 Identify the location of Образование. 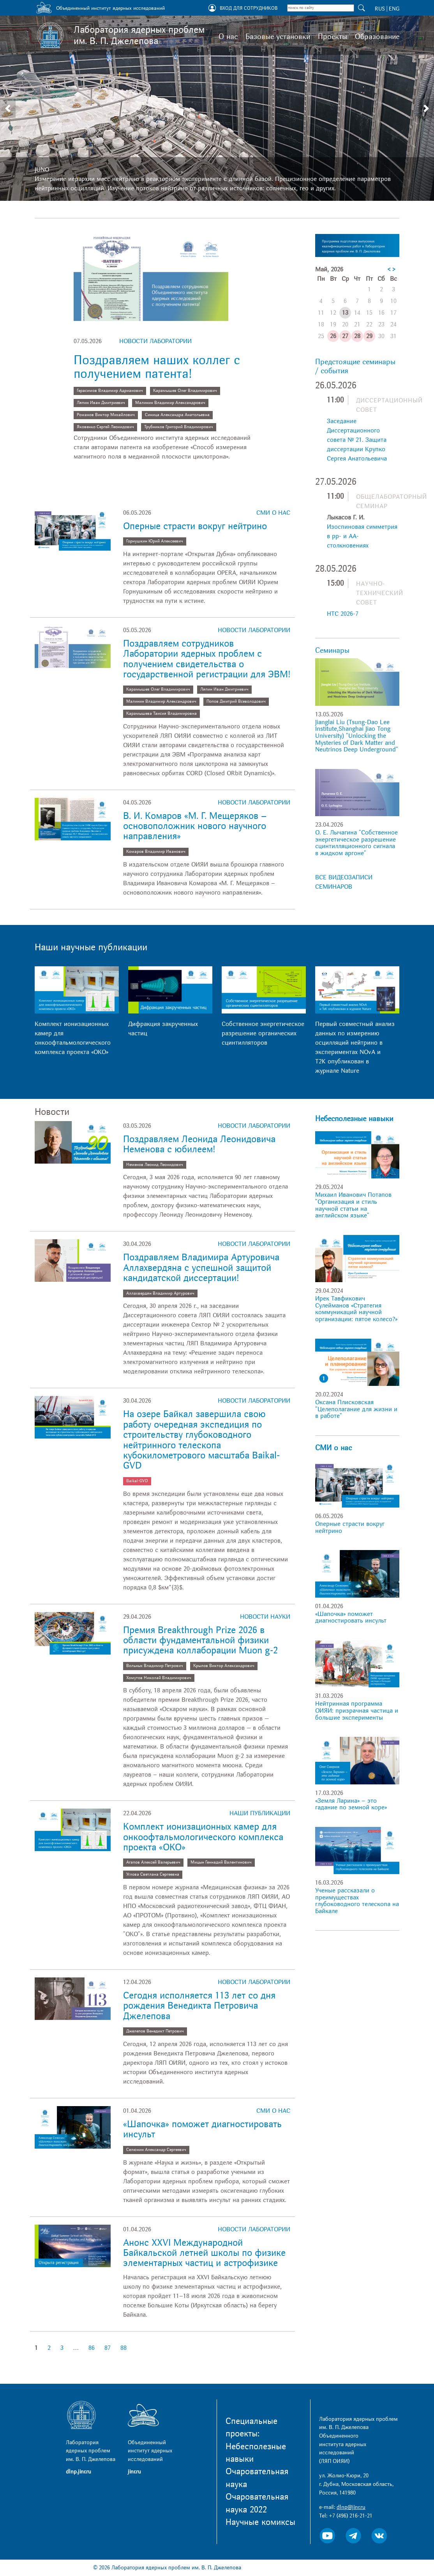
(377, 36).